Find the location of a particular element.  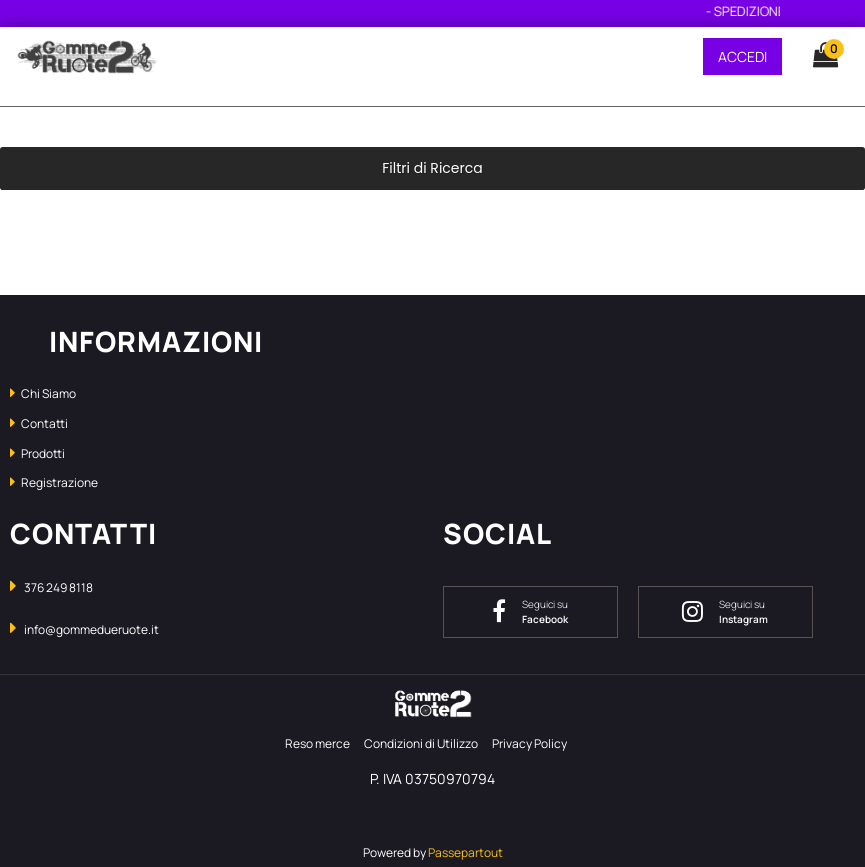

Passepartout [passepartout-credtis-link] is located at coordinates (465, 852).